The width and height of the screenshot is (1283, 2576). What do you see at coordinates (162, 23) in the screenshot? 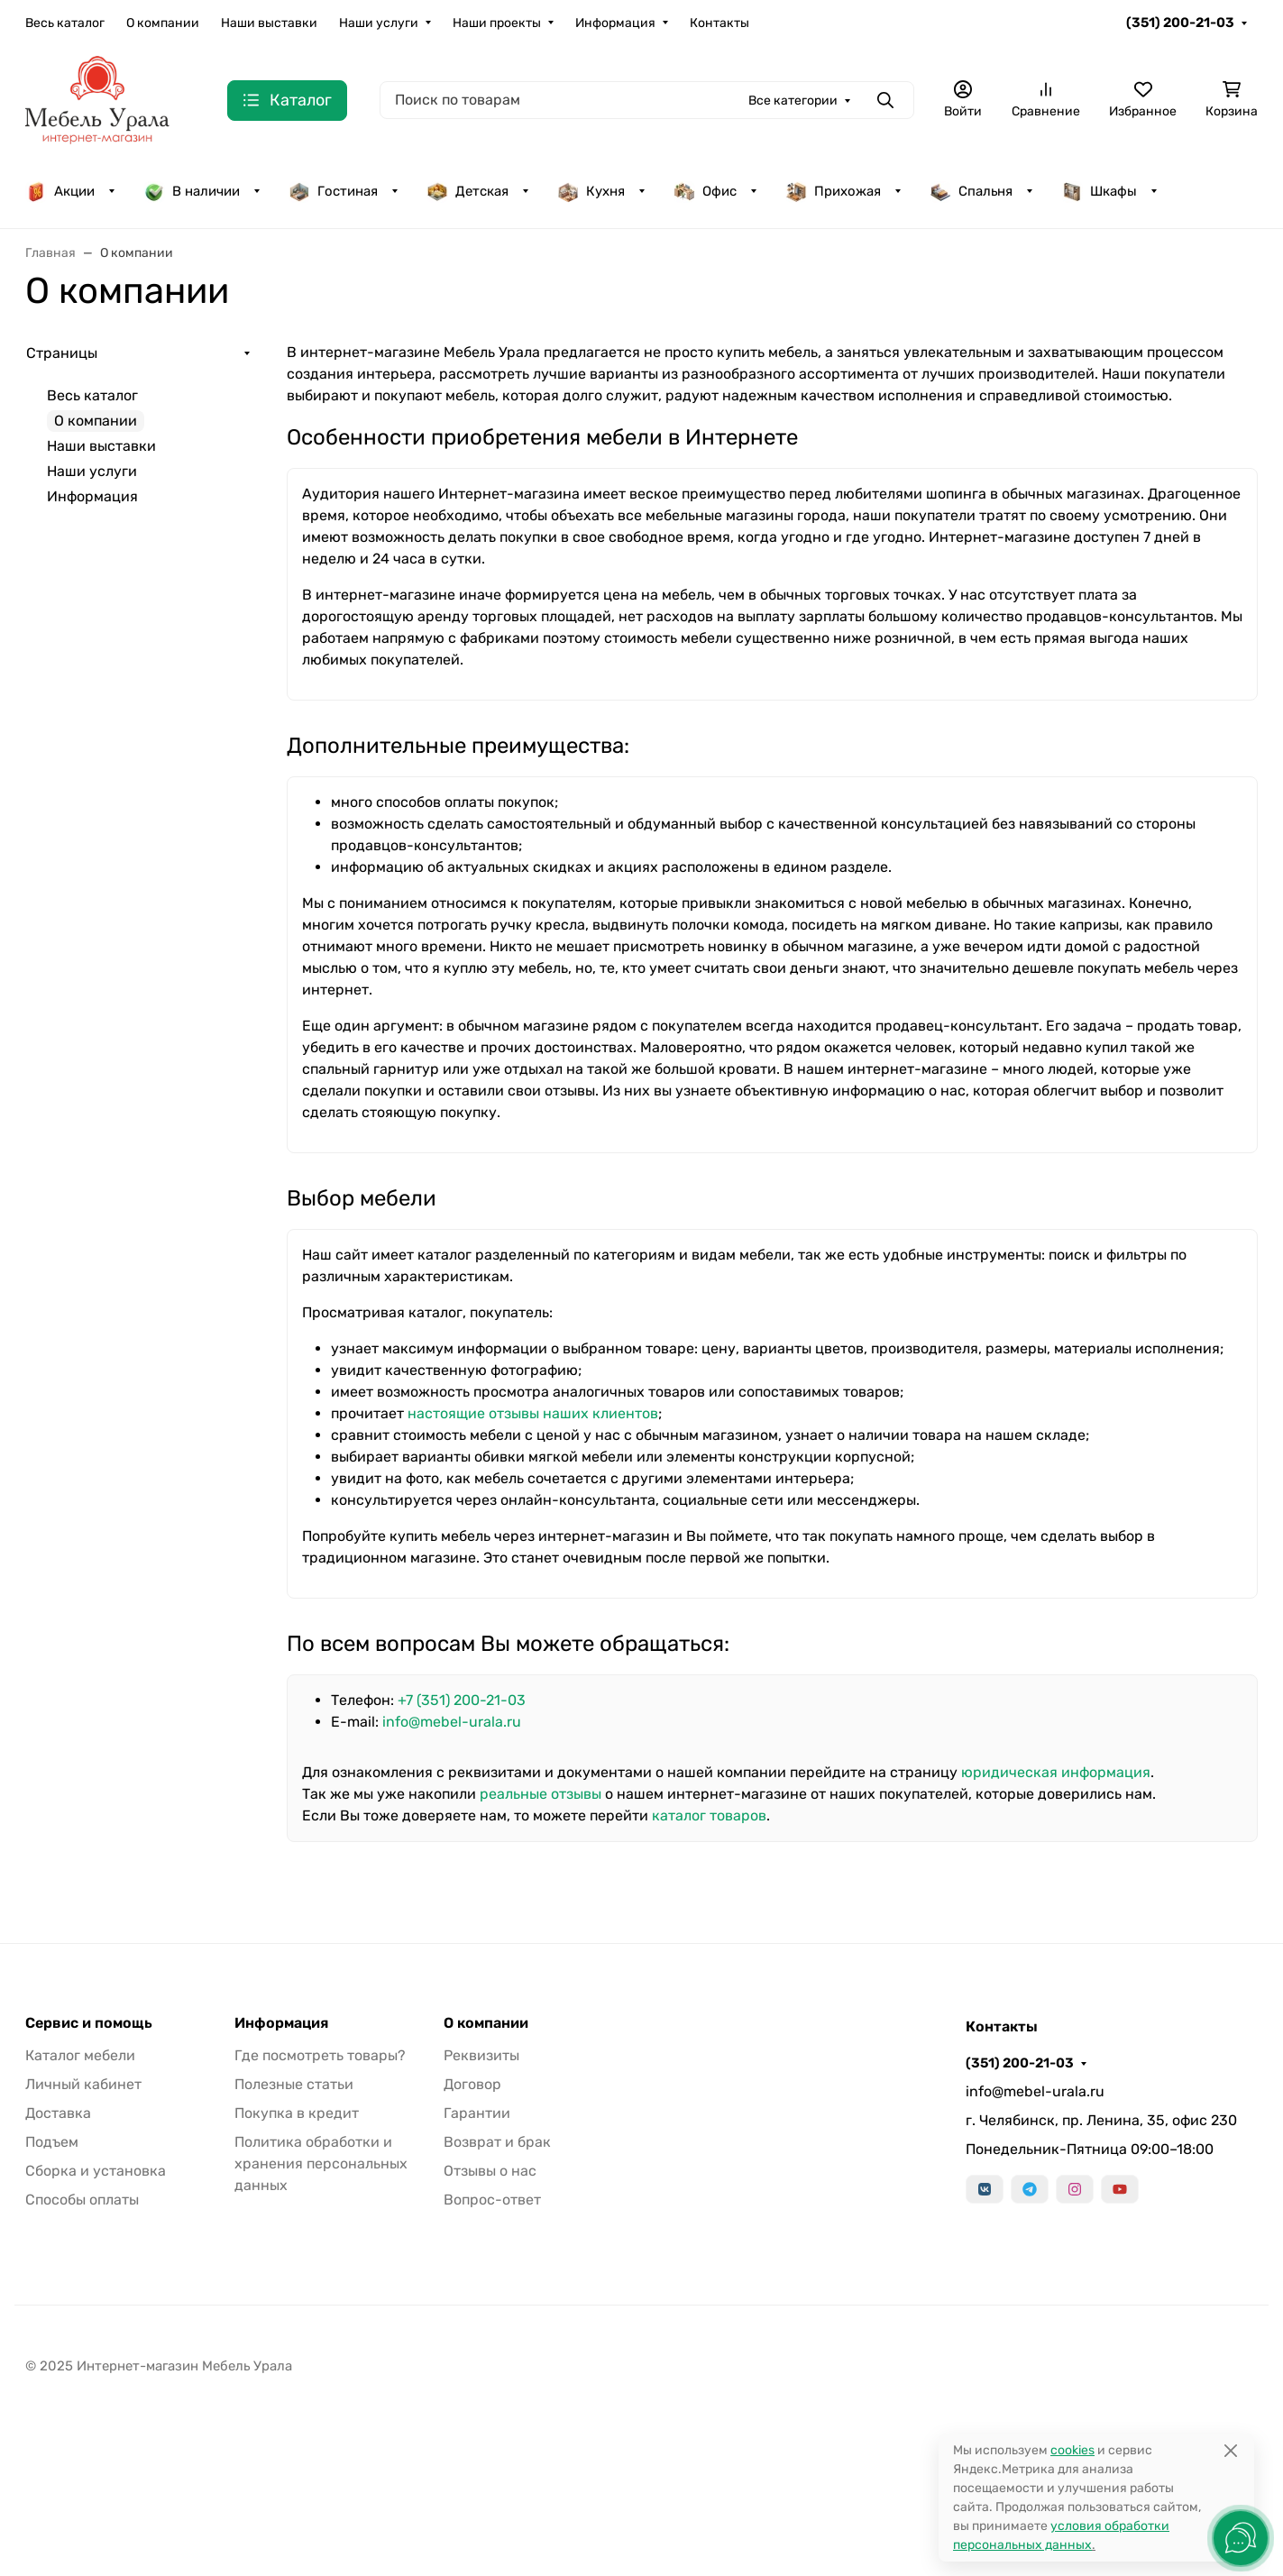
I see `О компании` at bounding box center [162, 23].